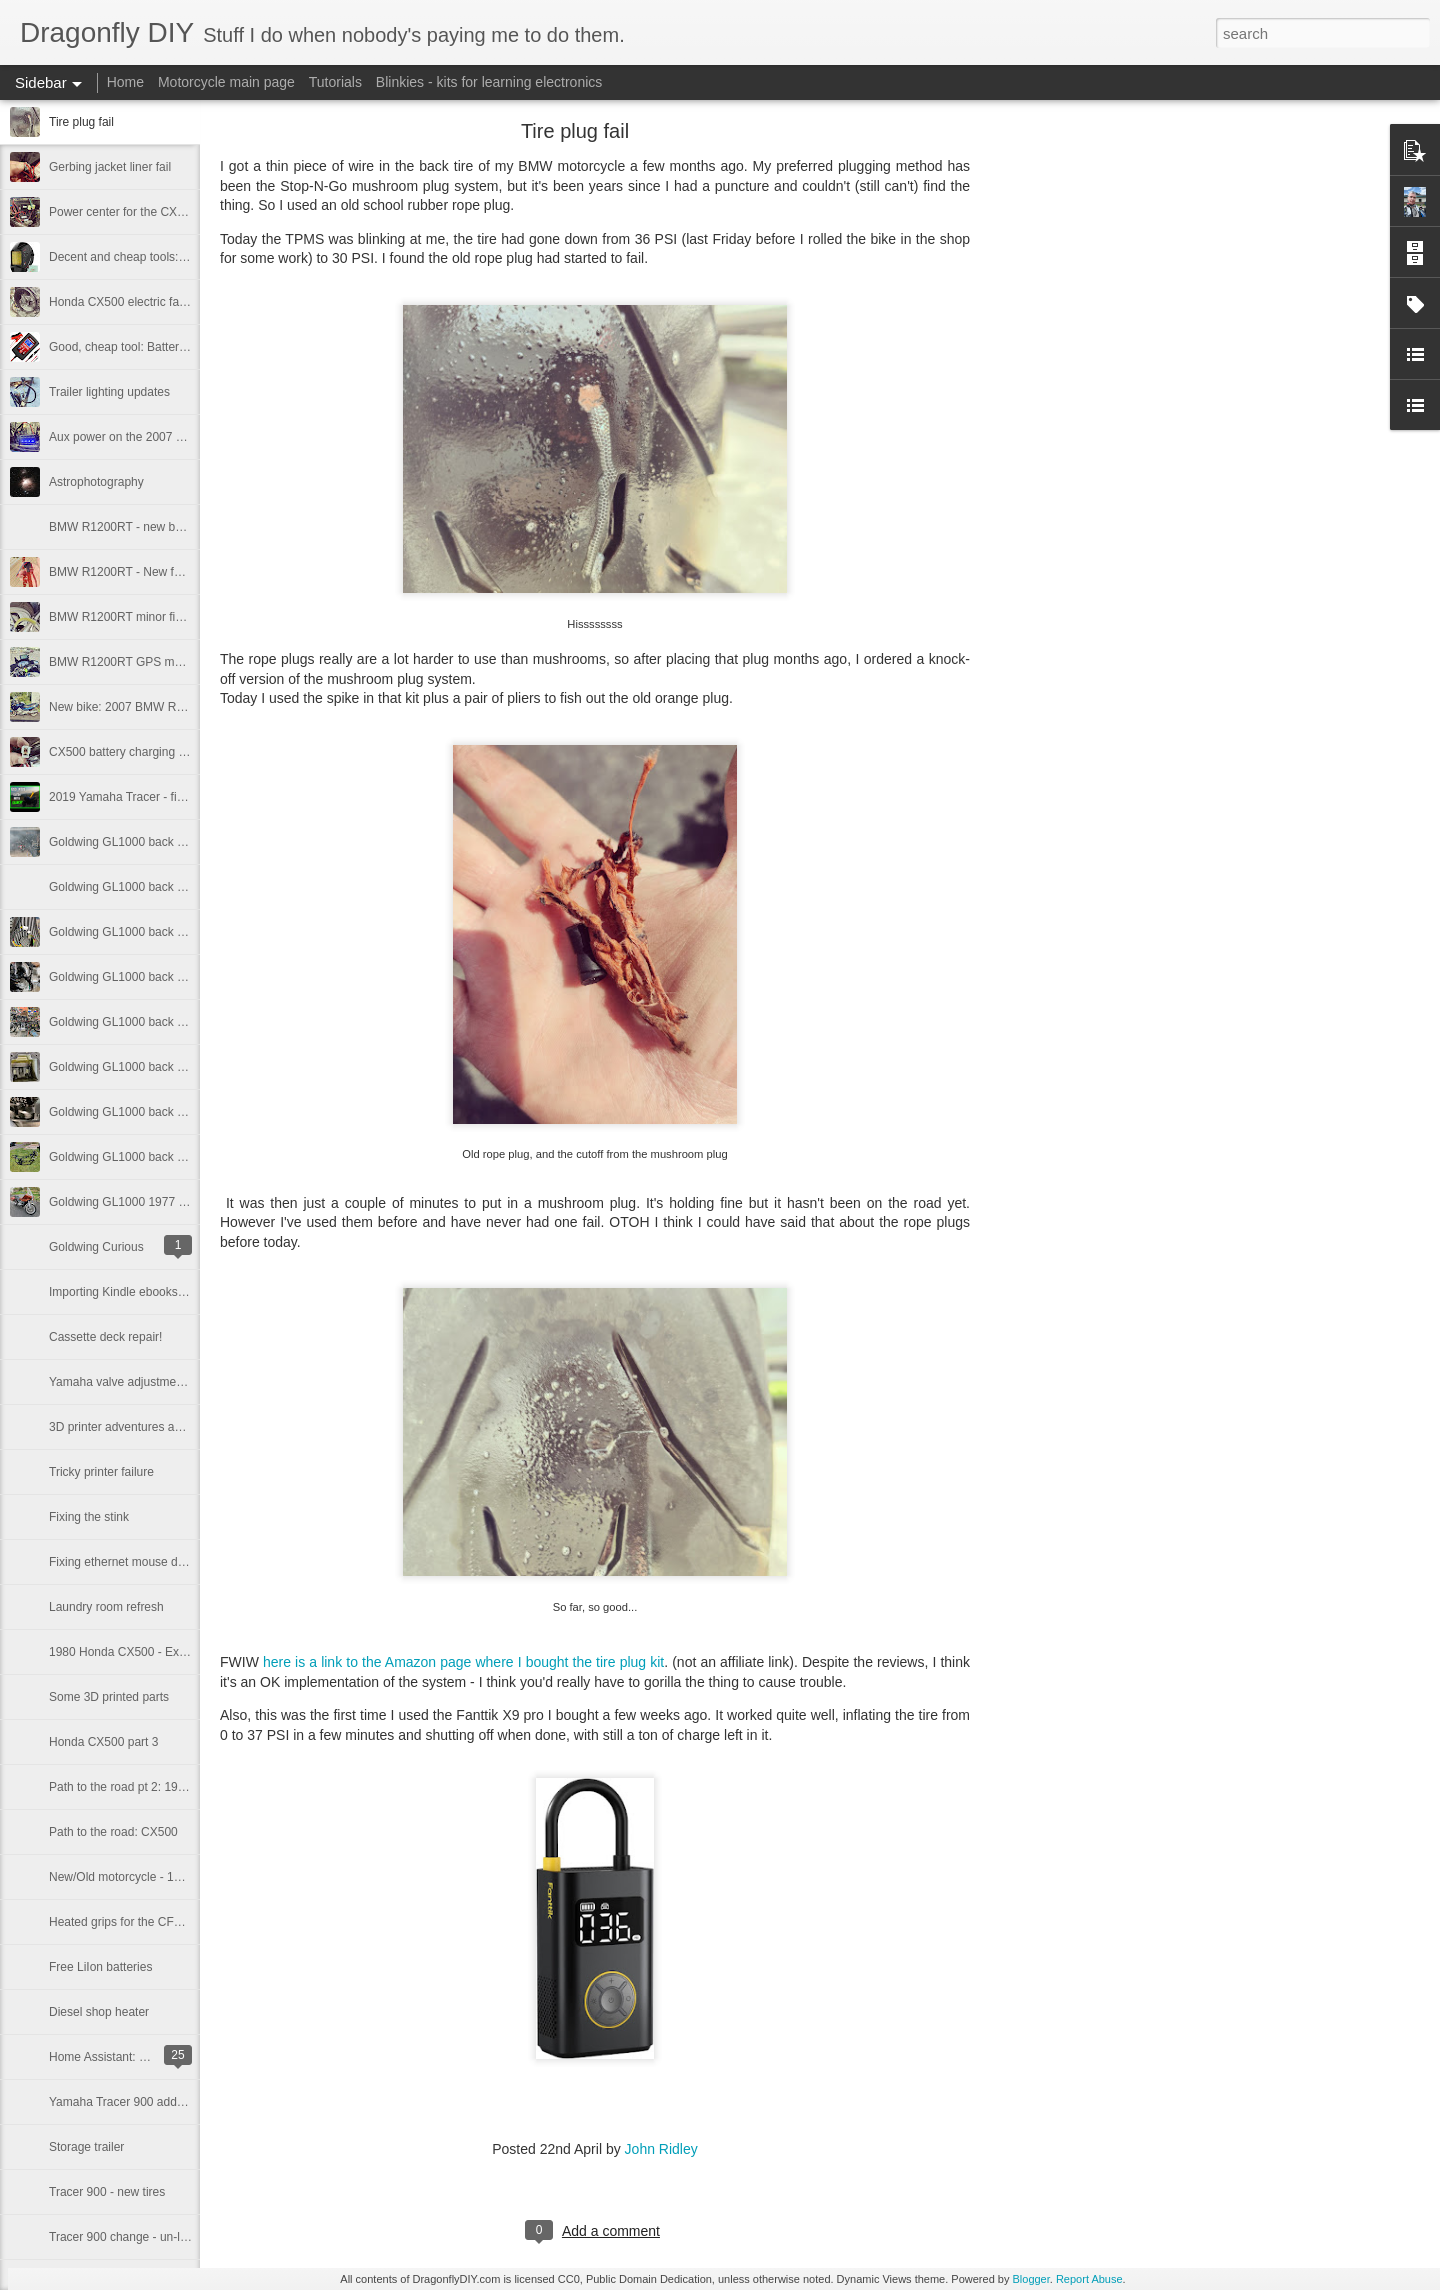 The image size is (1440, 2290). I want to click on Importing Kindle ebooks in 2025, so click(134, 1292).